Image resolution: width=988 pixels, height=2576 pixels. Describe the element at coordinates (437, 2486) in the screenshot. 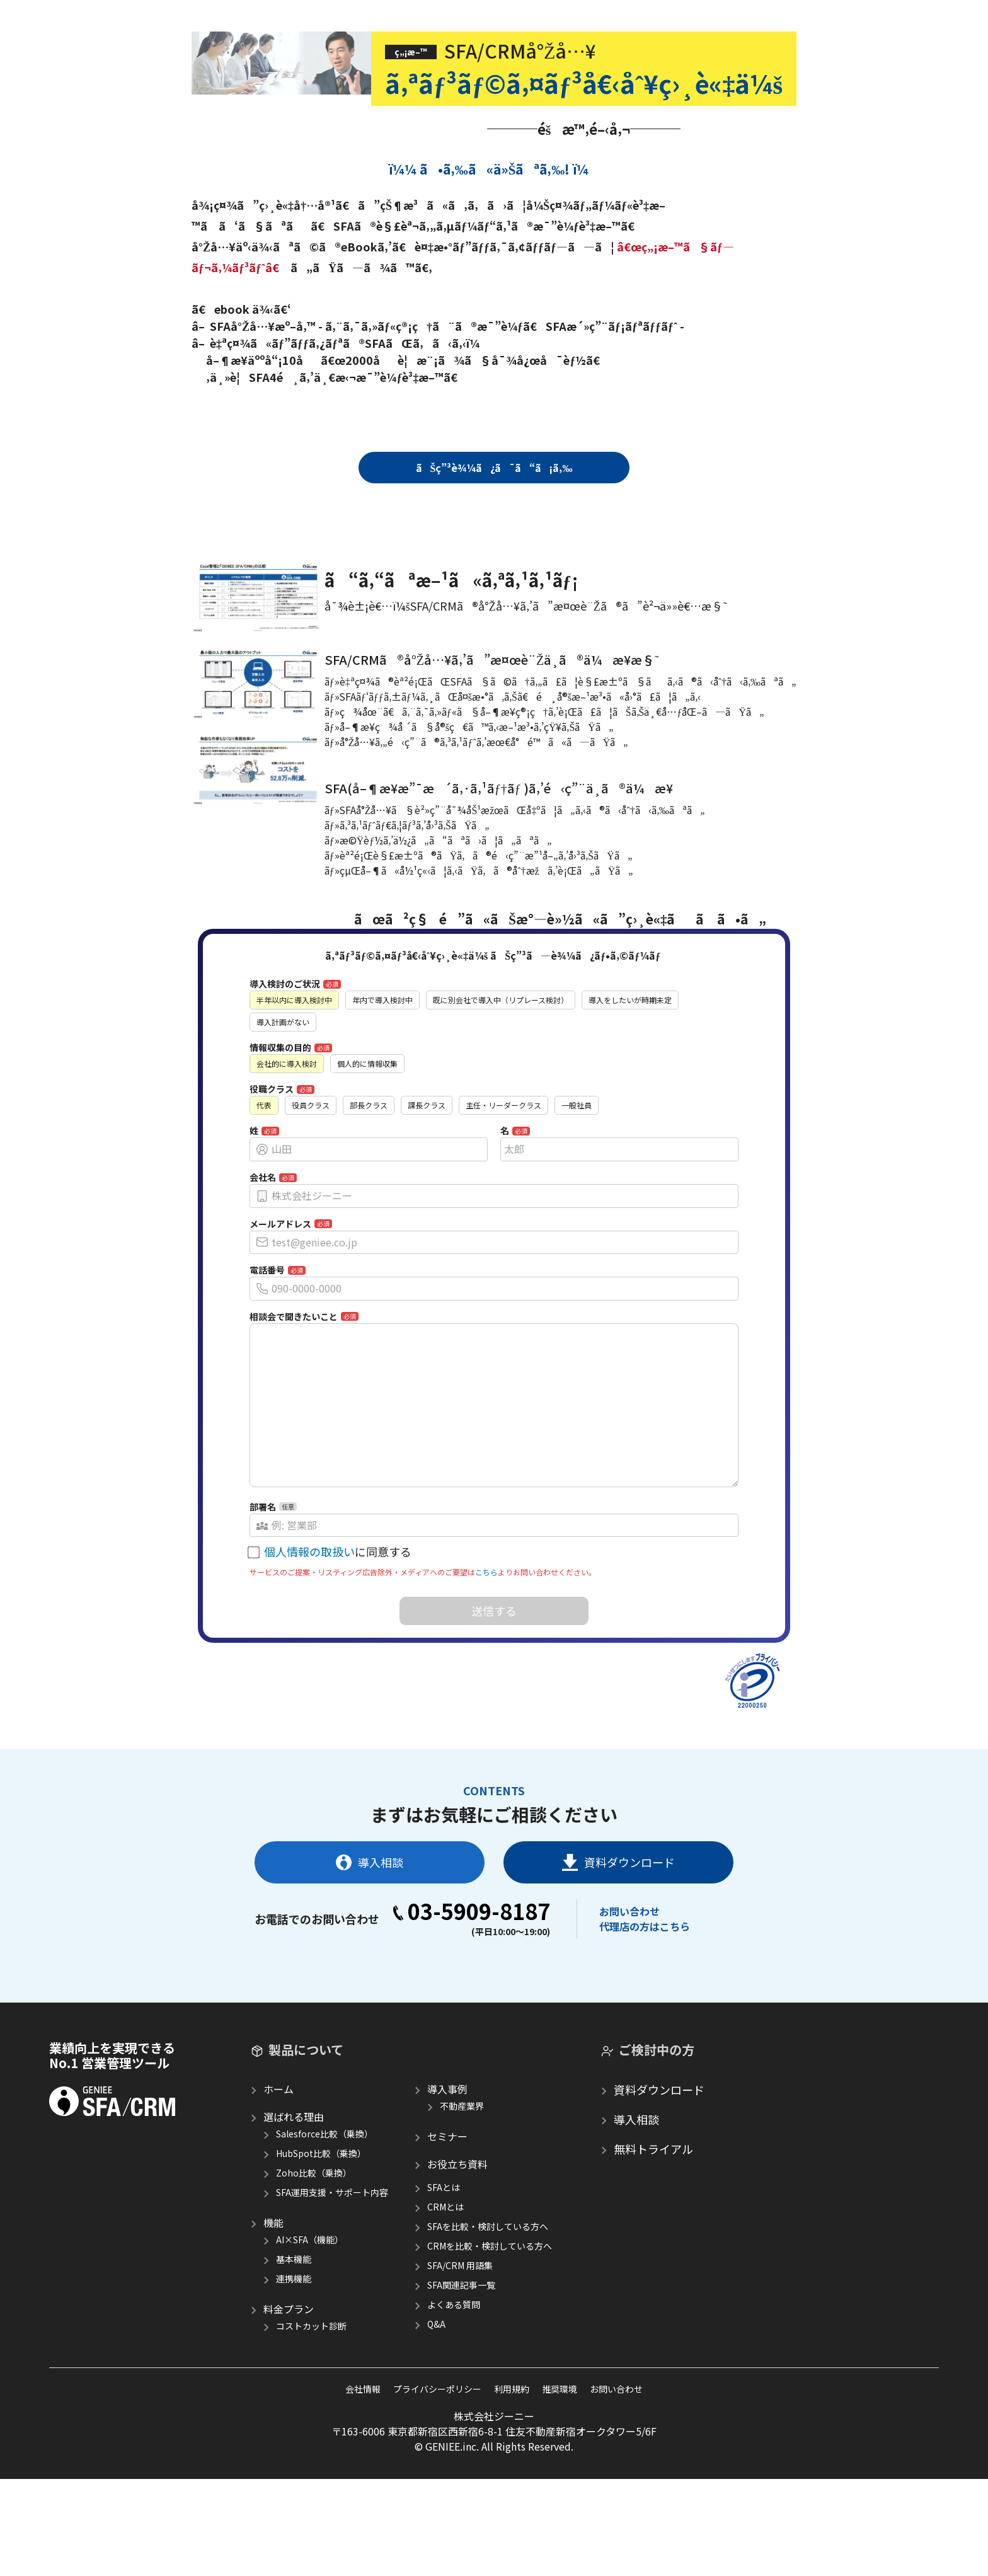

I see `プライバシーポリシー` at that location.